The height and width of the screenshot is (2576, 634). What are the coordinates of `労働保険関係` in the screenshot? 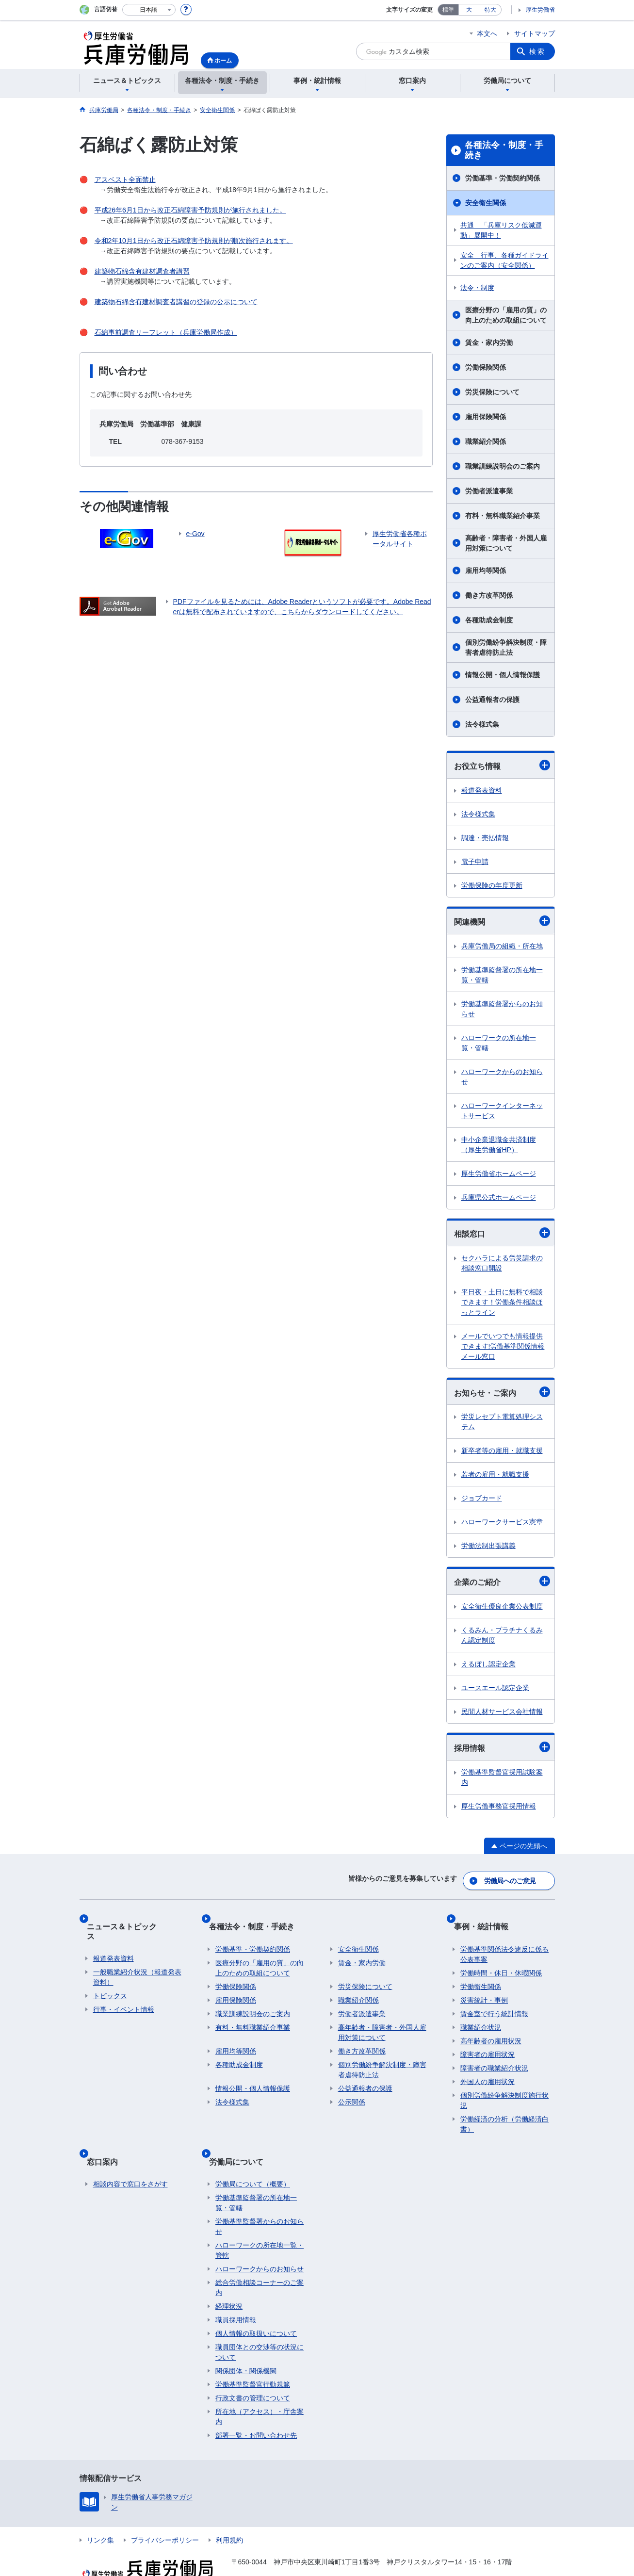 It's located at (485, 367).